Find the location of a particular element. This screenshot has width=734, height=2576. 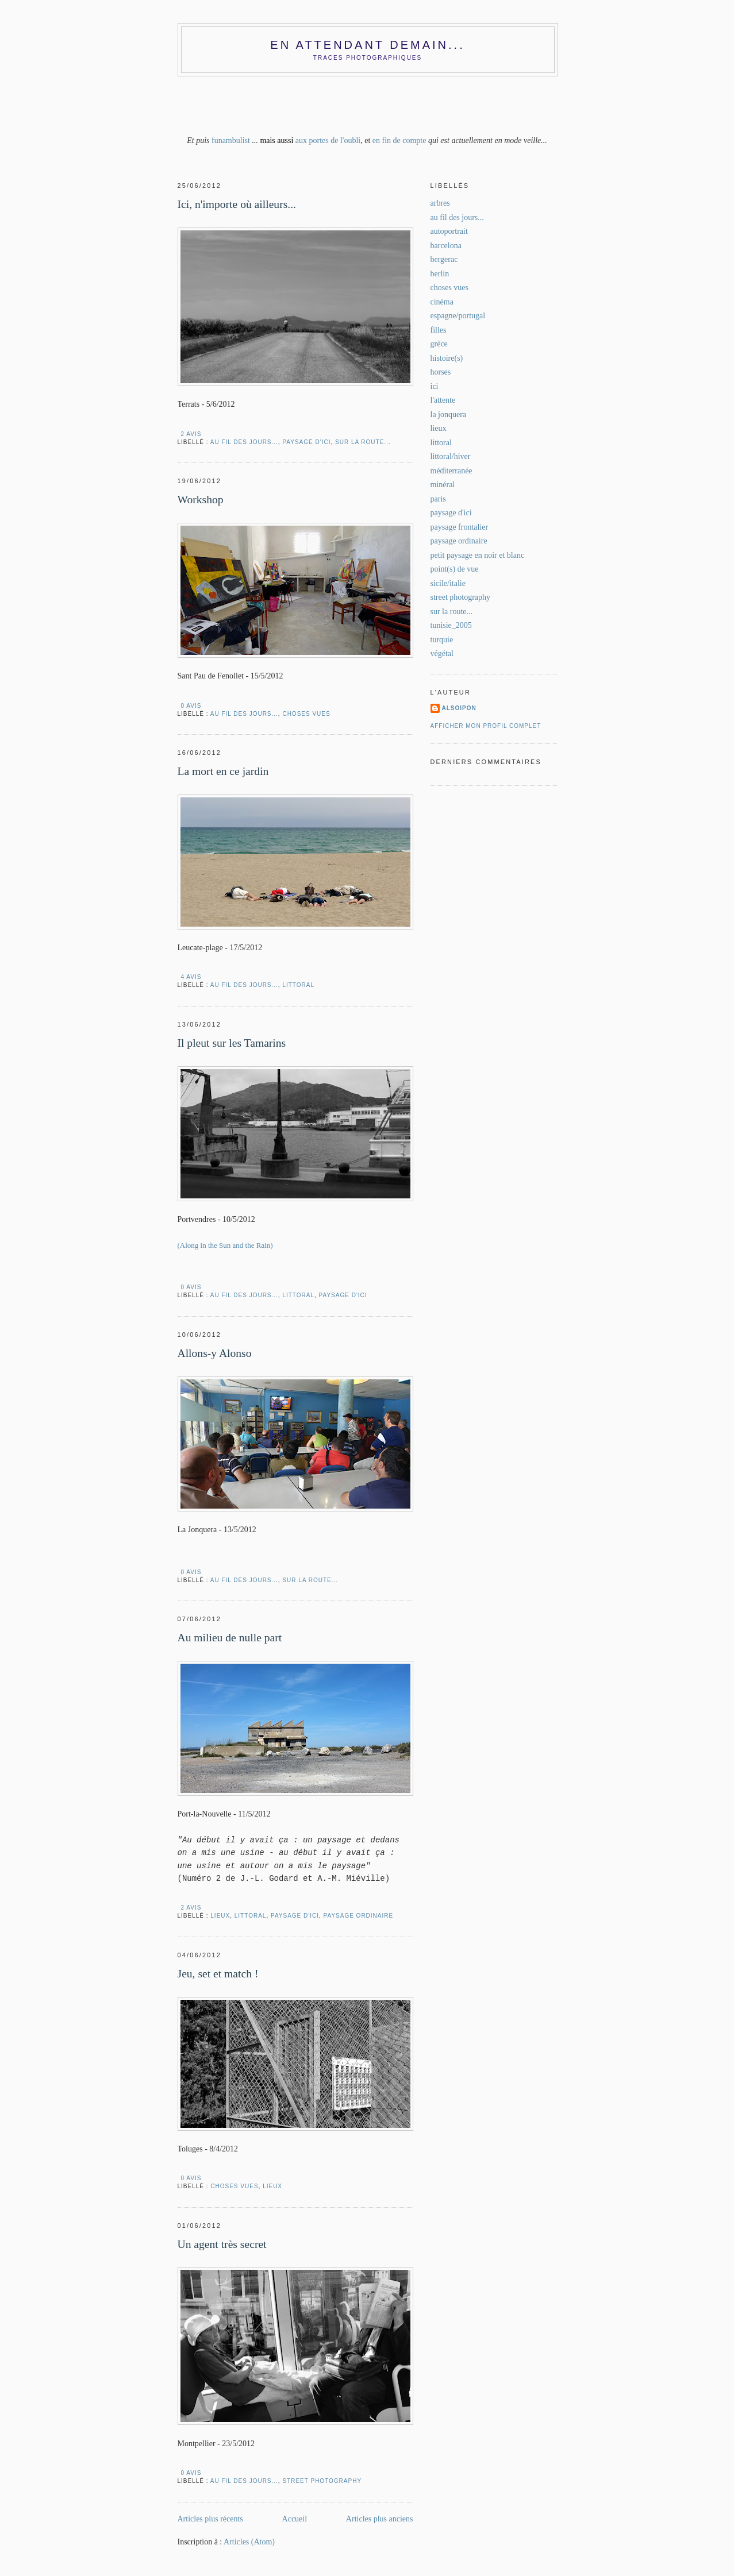

paris is located at coordinates (438, 499).